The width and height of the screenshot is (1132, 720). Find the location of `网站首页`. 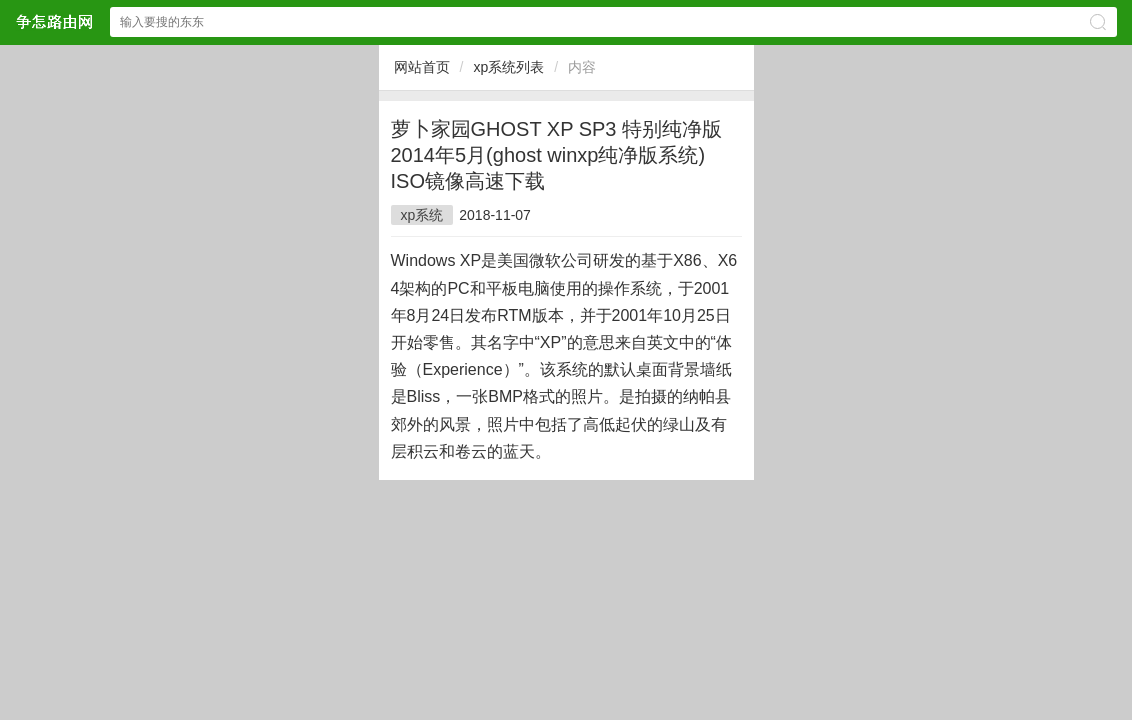

网站首页 is located at coordinates (422, 67).